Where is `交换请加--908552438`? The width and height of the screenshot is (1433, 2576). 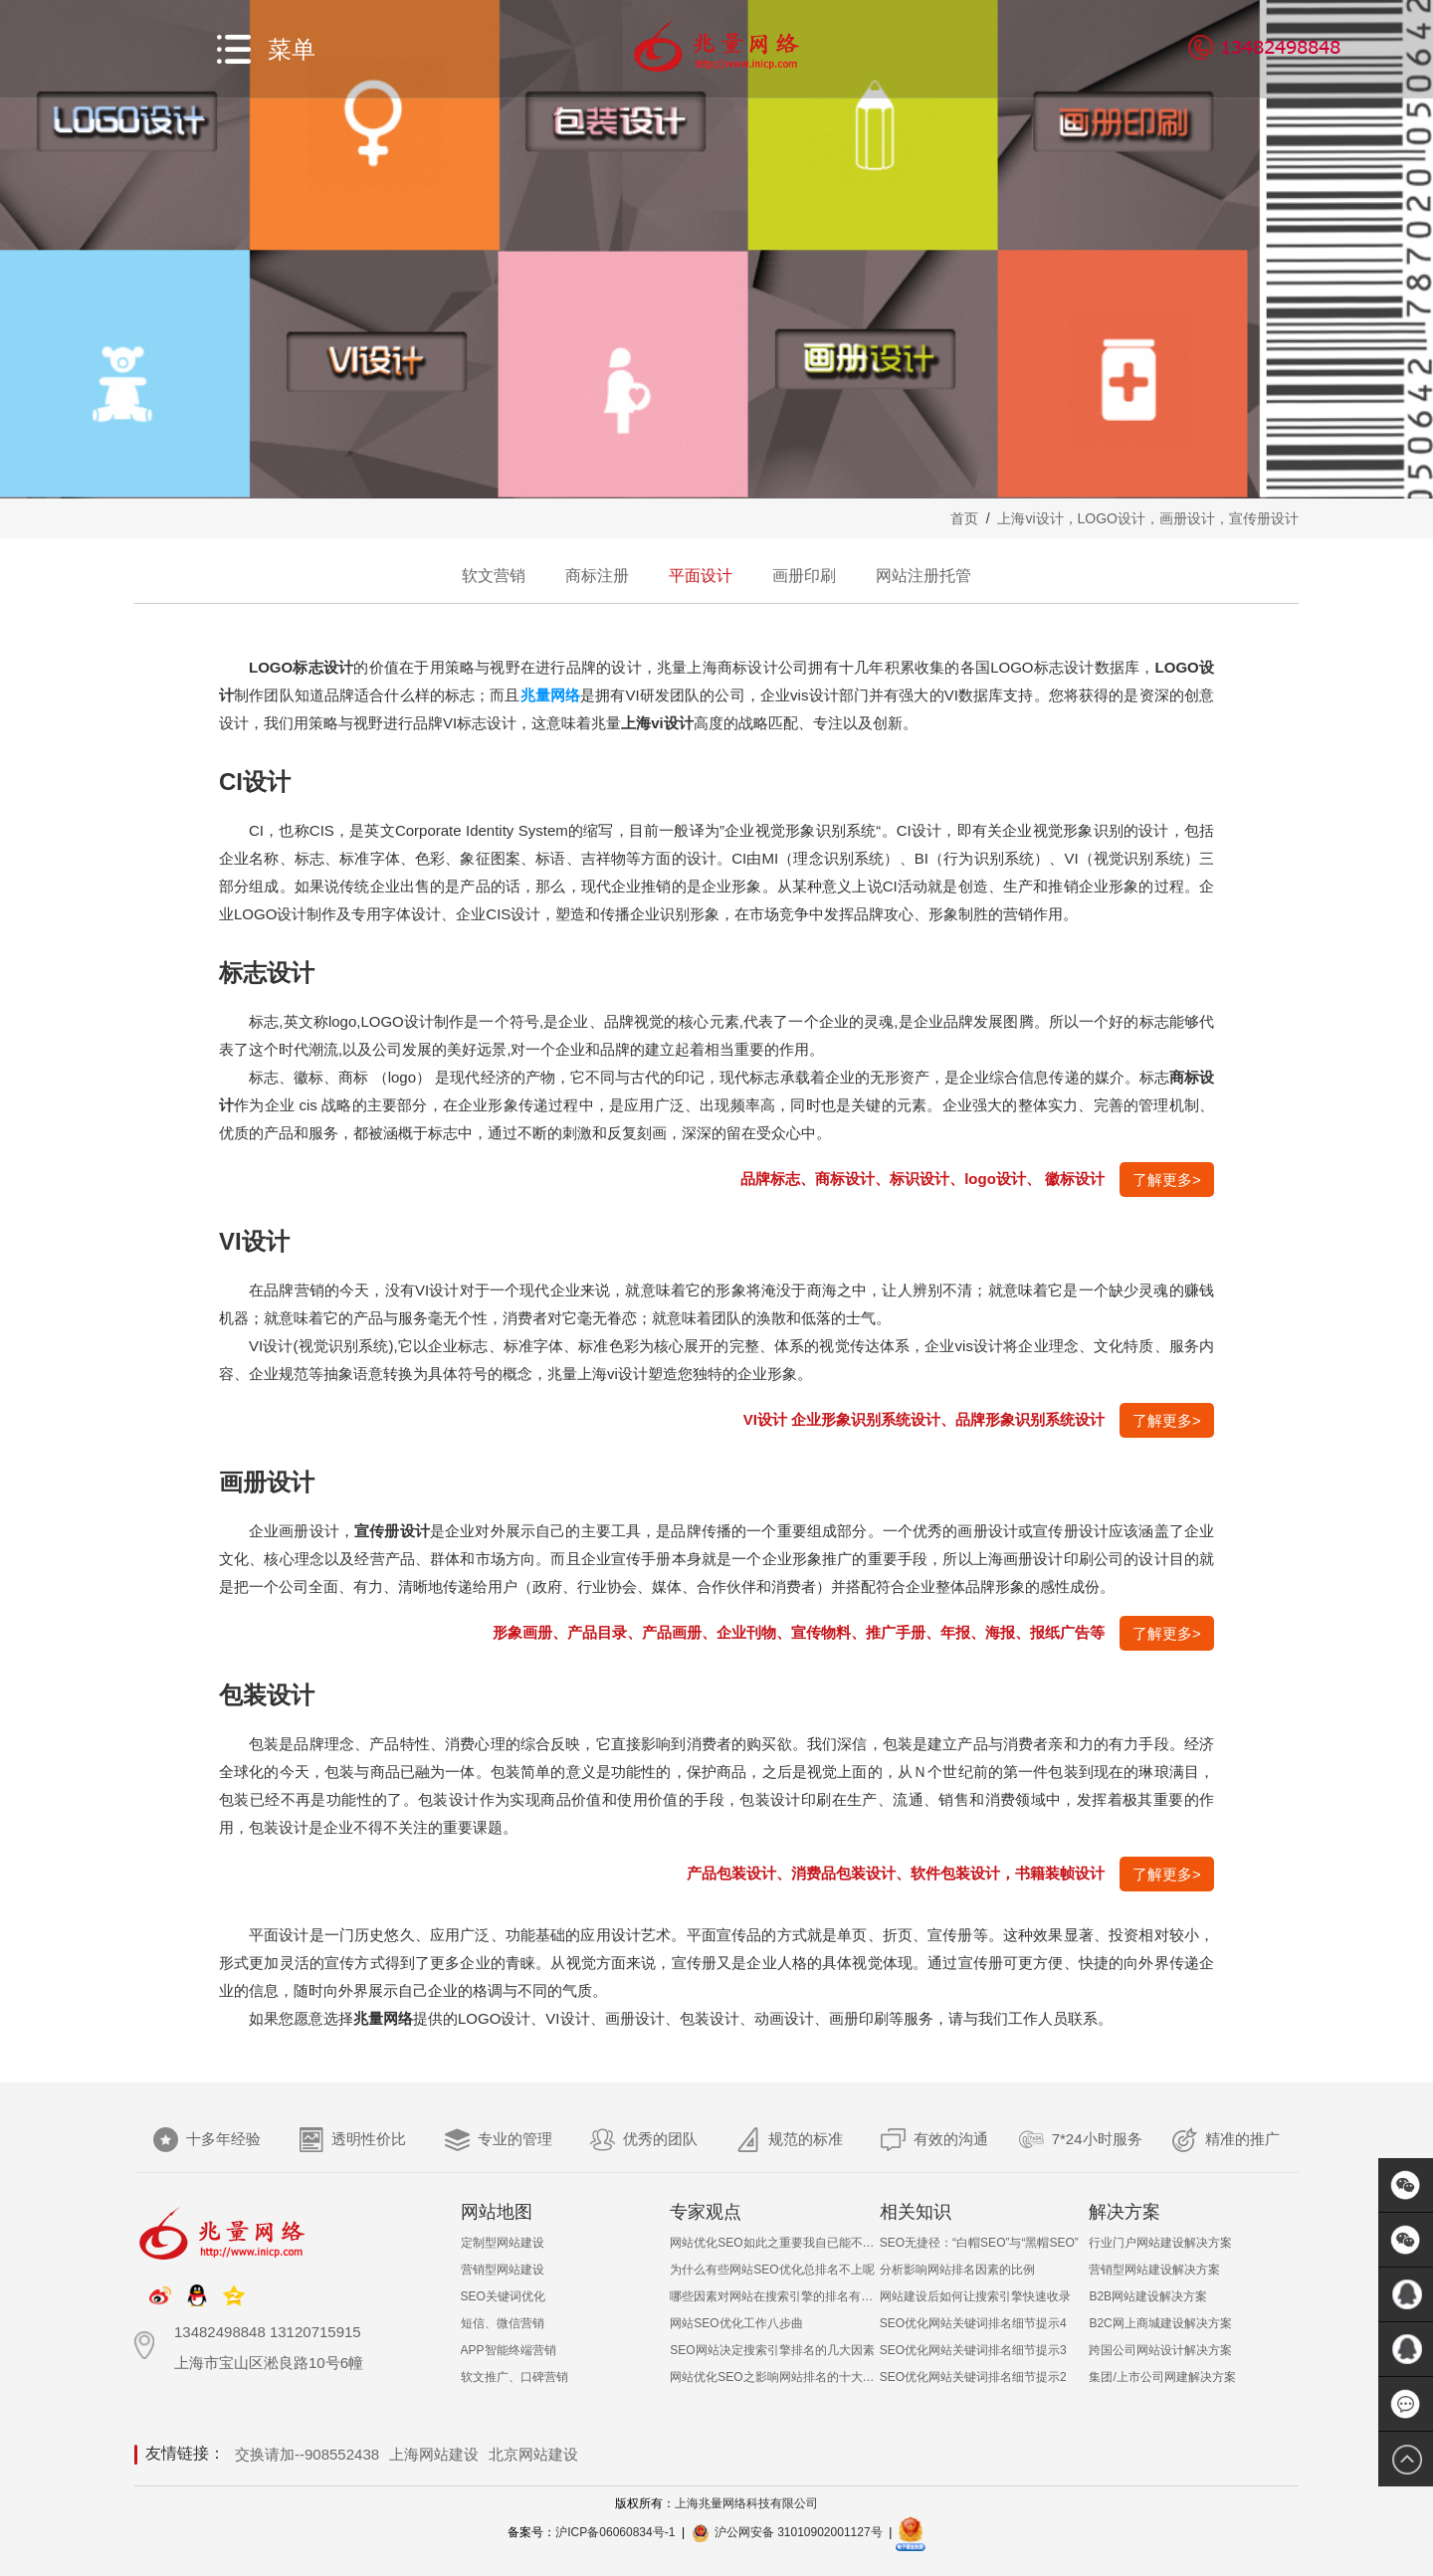
交换请加--908552438 is located at coordinates (307, 2454).